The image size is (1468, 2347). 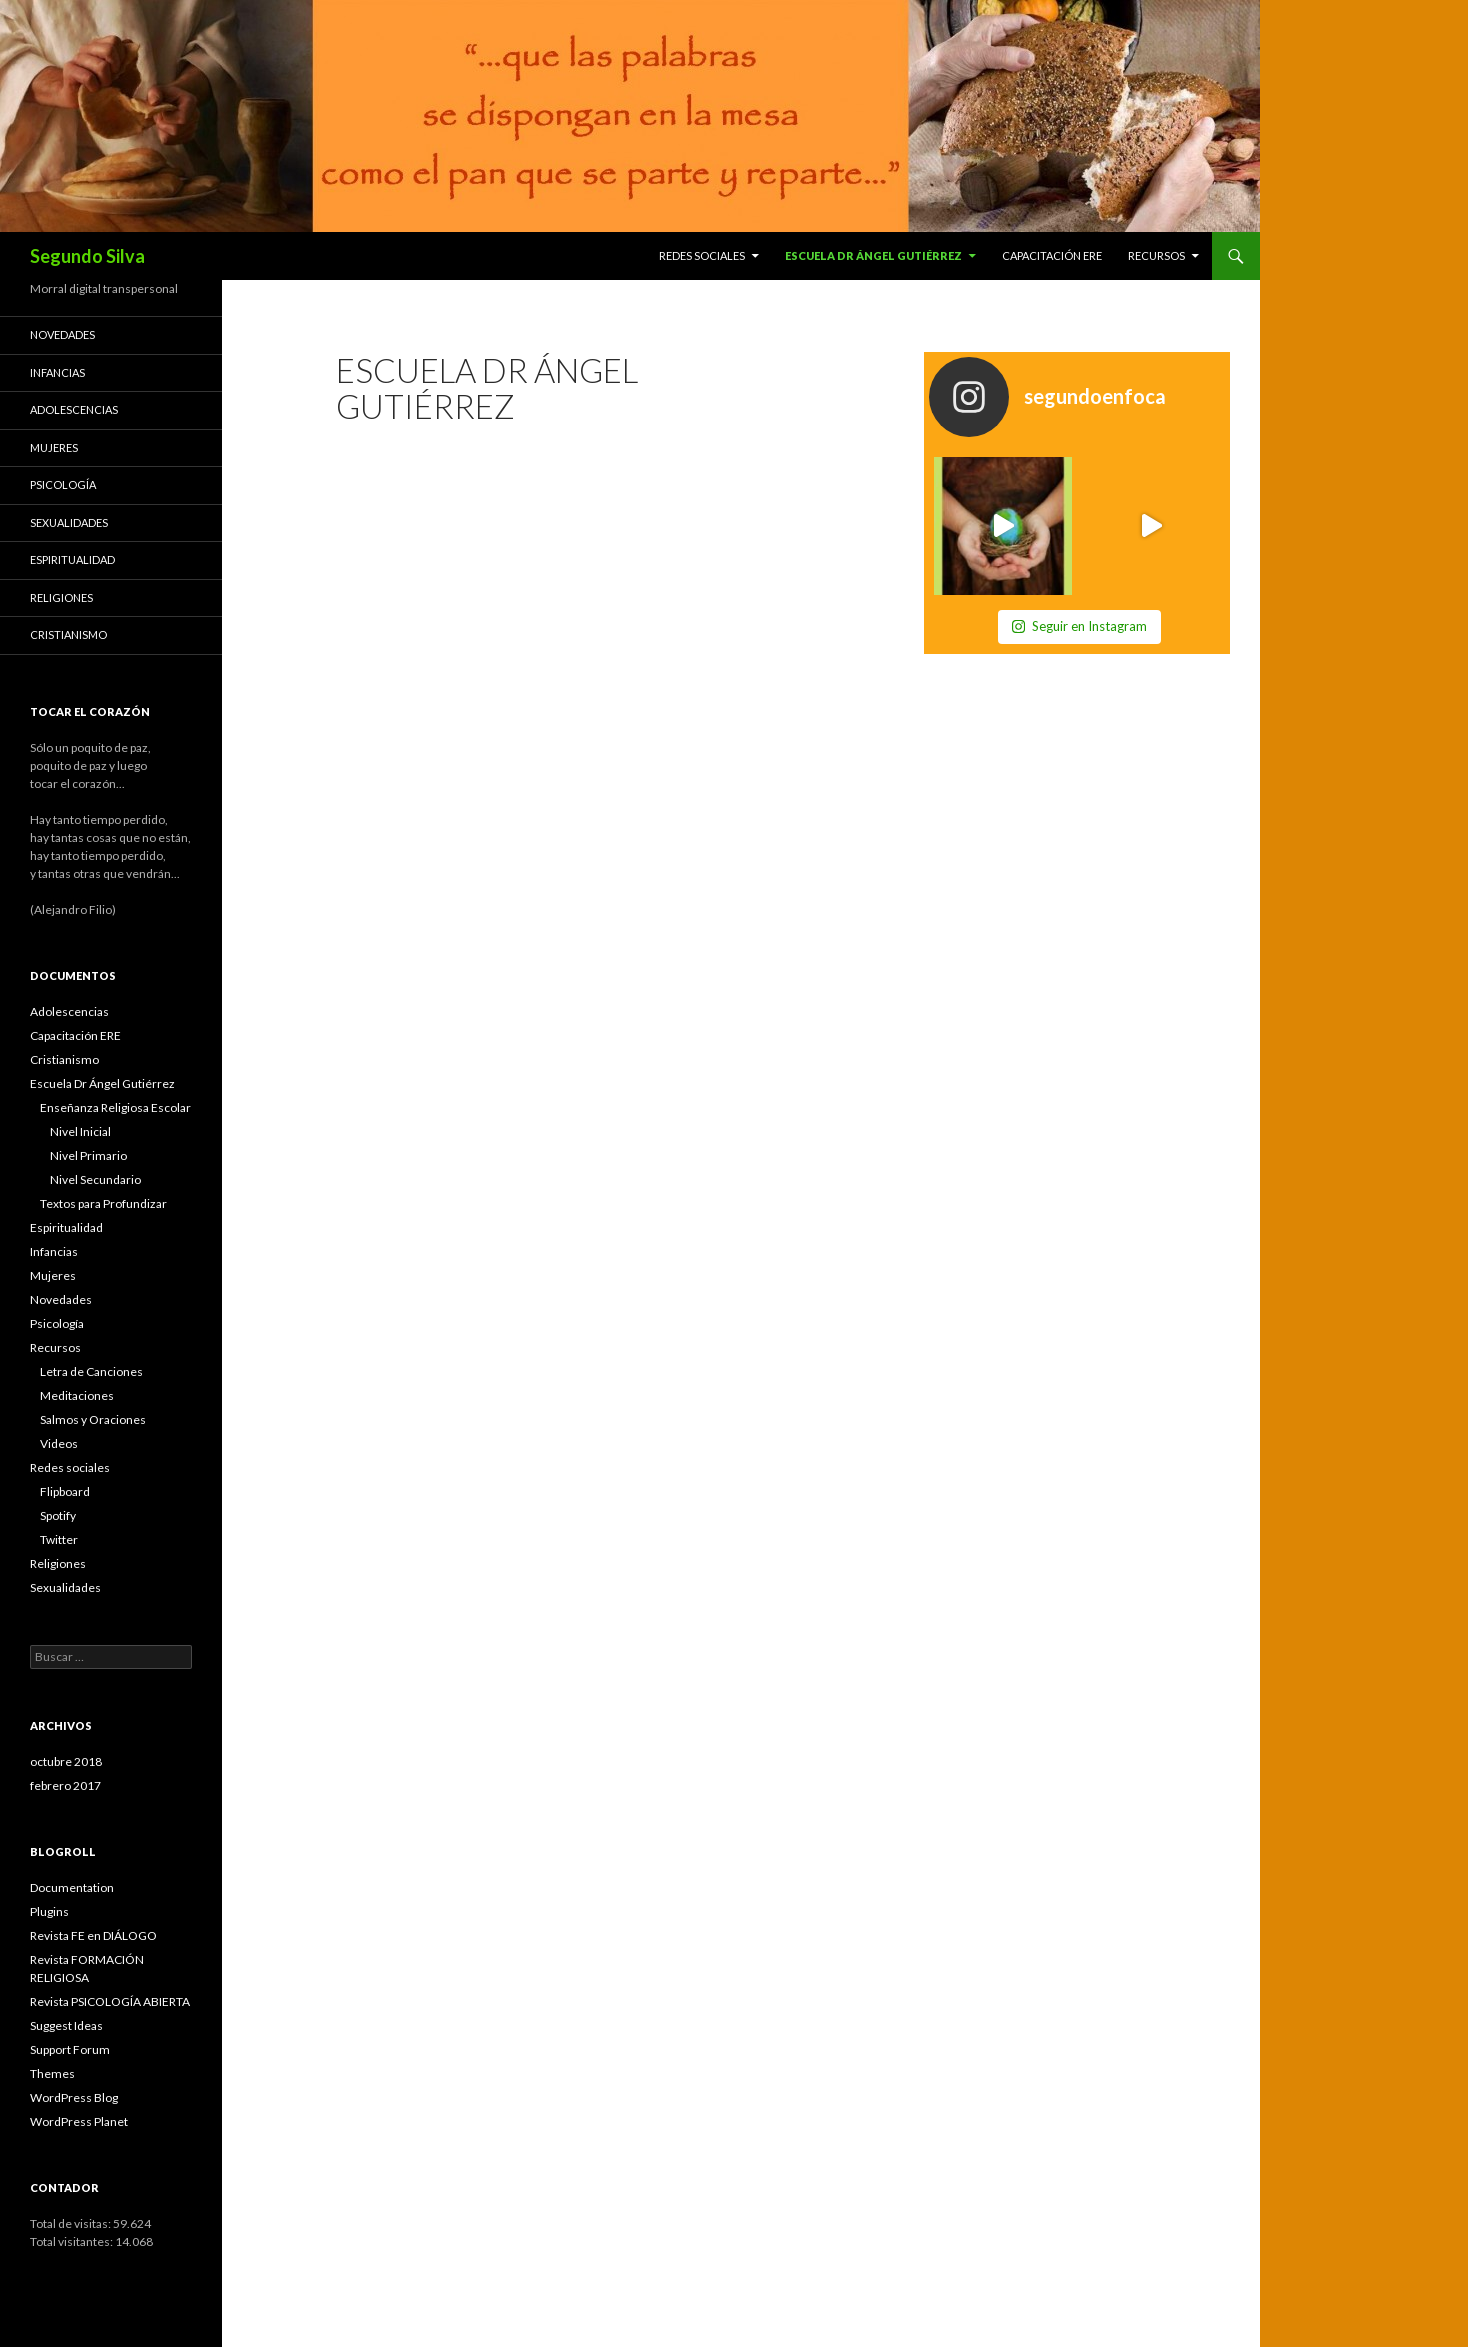 What do you see at coordinates (91, 1371) in the screenshot?
I see `Letra de Canciones` at bounding box center [91, 1371].